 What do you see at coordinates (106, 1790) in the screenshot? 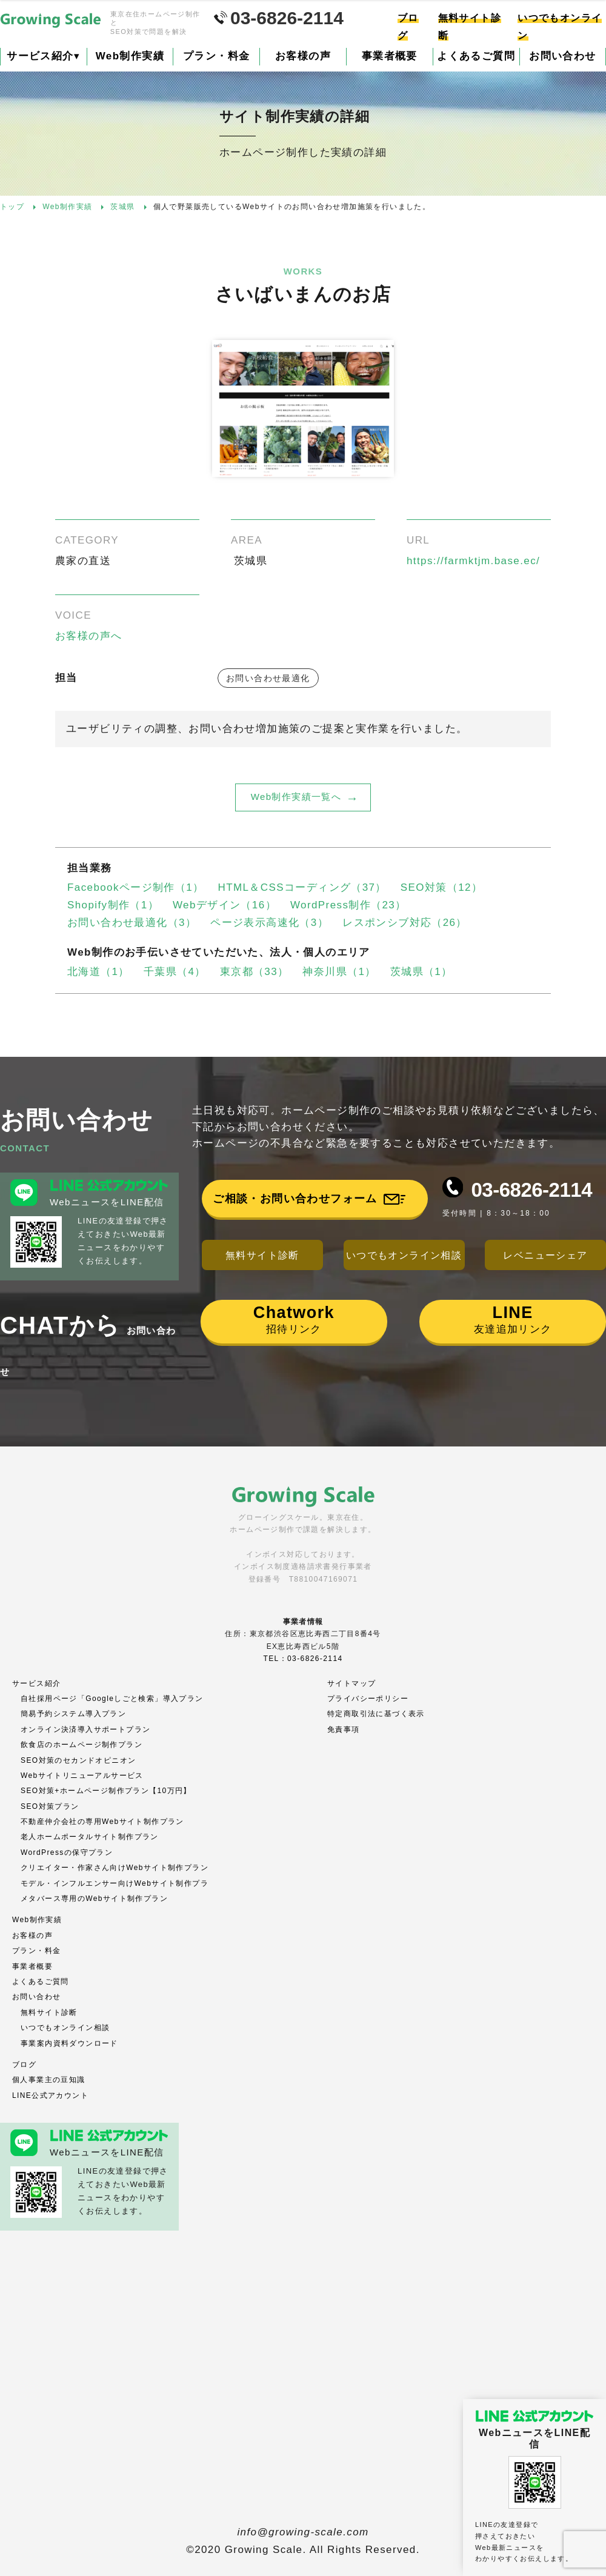
I see `SEO対策+ホームページ制作プラン【10万円】` at bounding box center [106, 1790].